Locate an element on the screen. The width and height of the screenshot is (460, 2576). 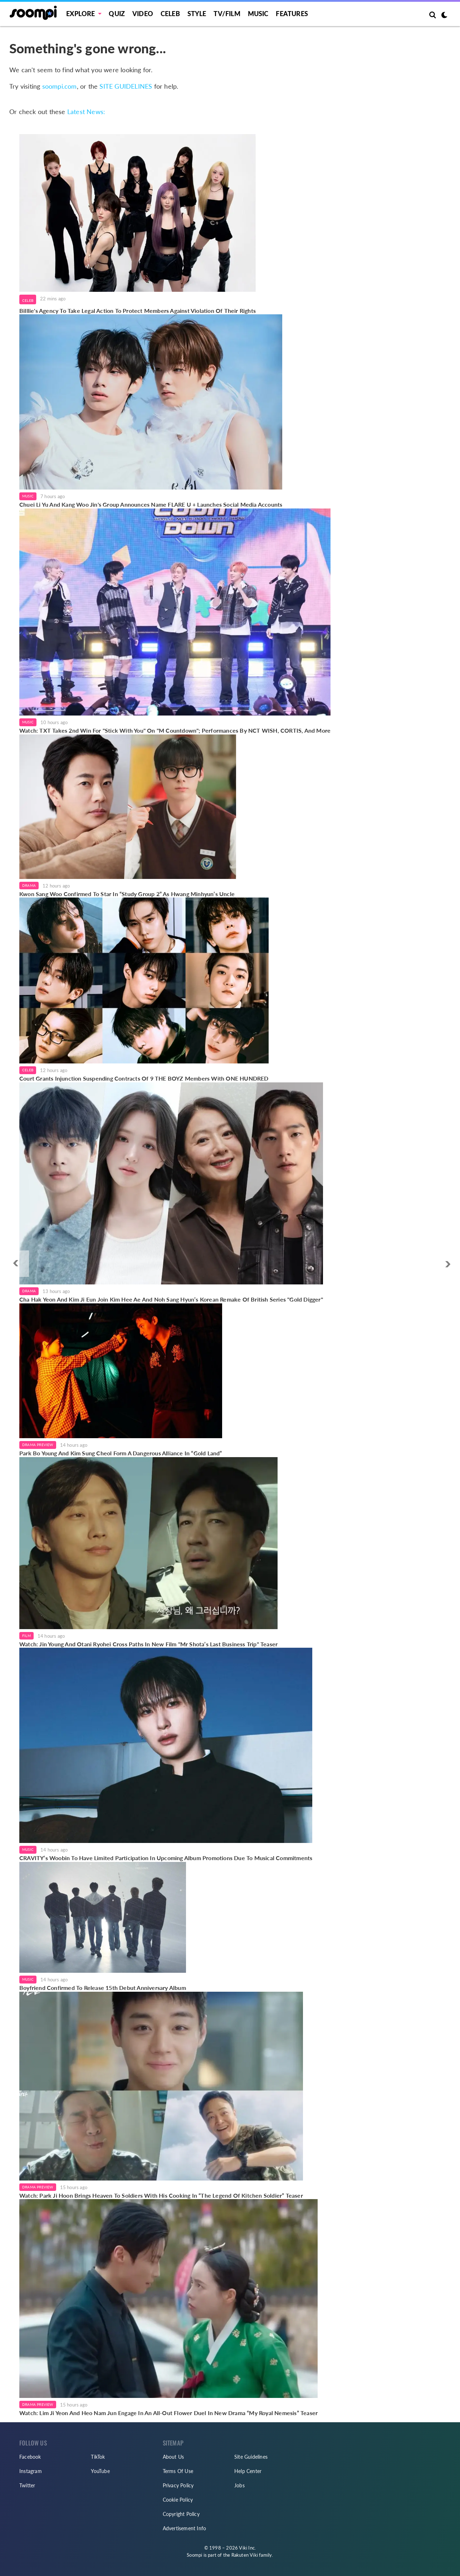
TikTok is located at coordinates (98, 2457).